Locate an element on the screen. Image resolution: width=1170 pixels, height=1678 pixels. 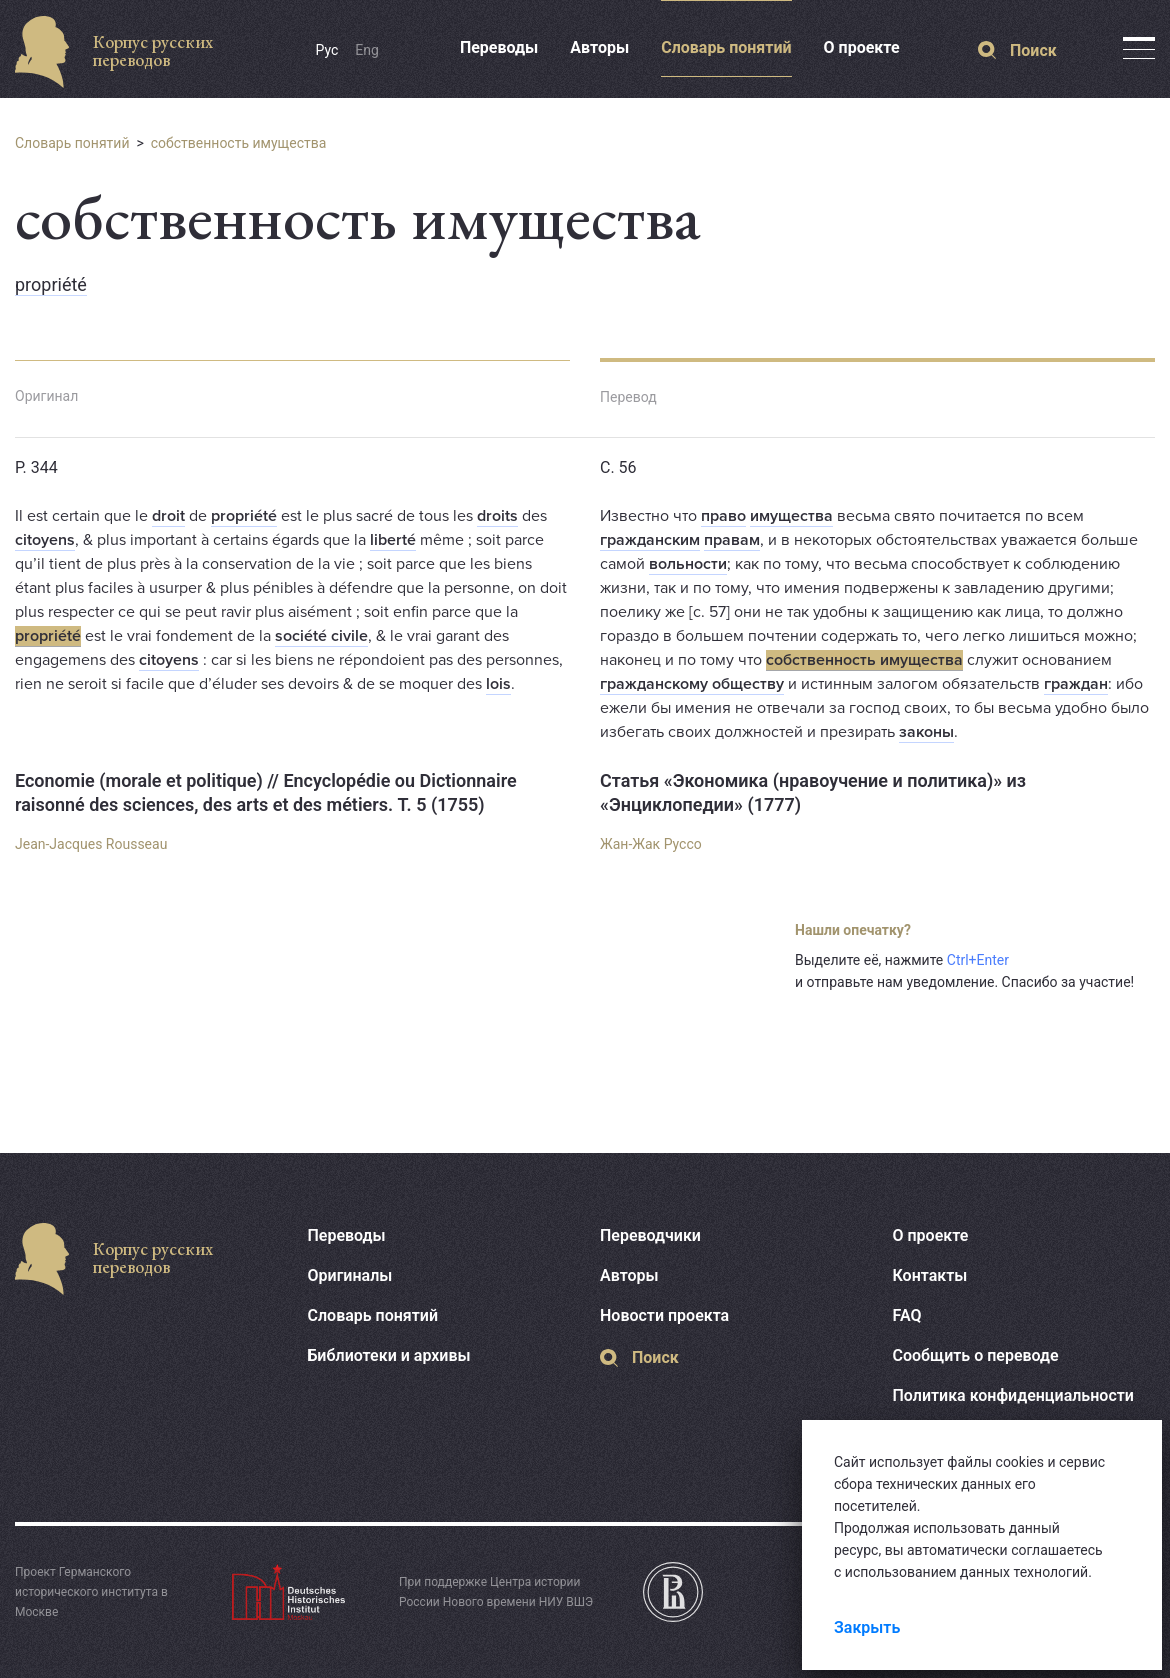
Библиотеки и архивы is located at coordinates (389, 1355).